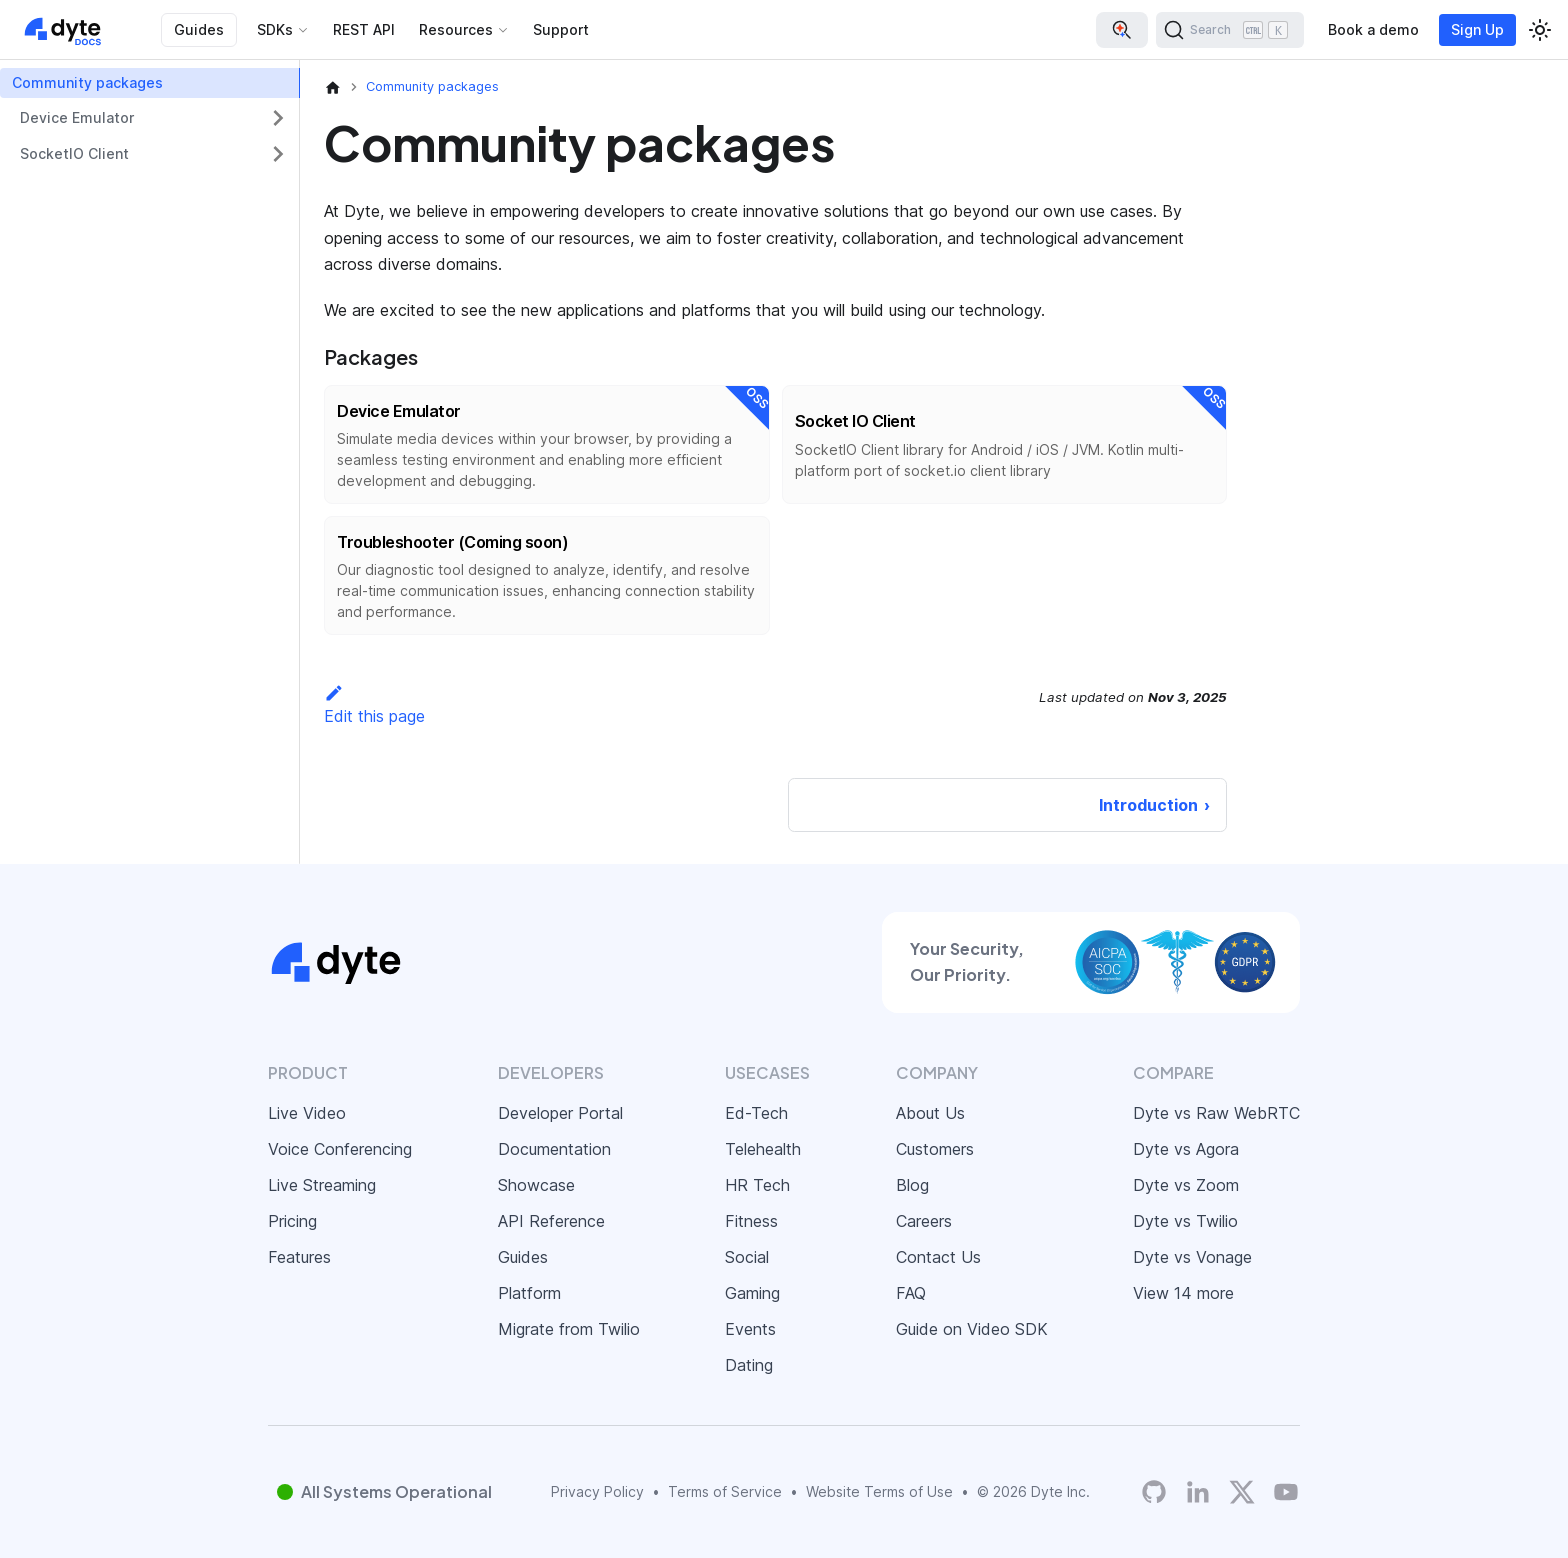  What do you see at coordinates (756, 1113) in the screenshot?
I see `Ed-Tech` at bounding box center [756, 1113].